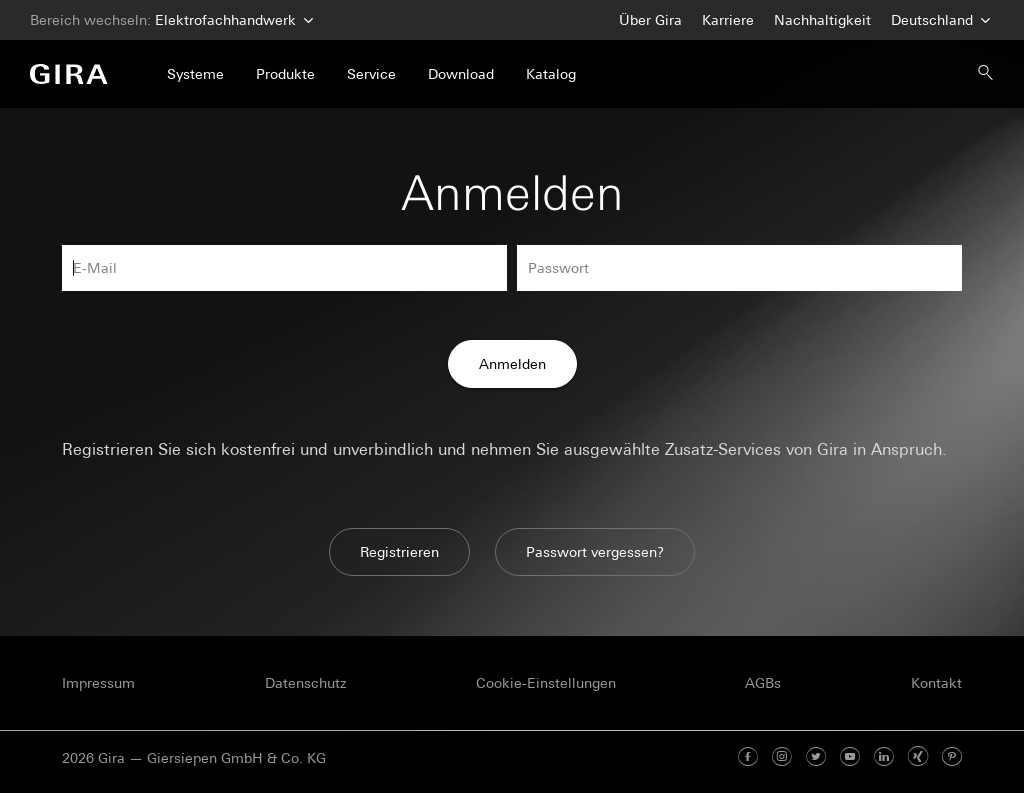 Image resolution: width=1024 pixels, height=793 pixels. Describe the element at coordinates (822, 20) in the screenshot. I see `Nachhaltigkeit` at that location.